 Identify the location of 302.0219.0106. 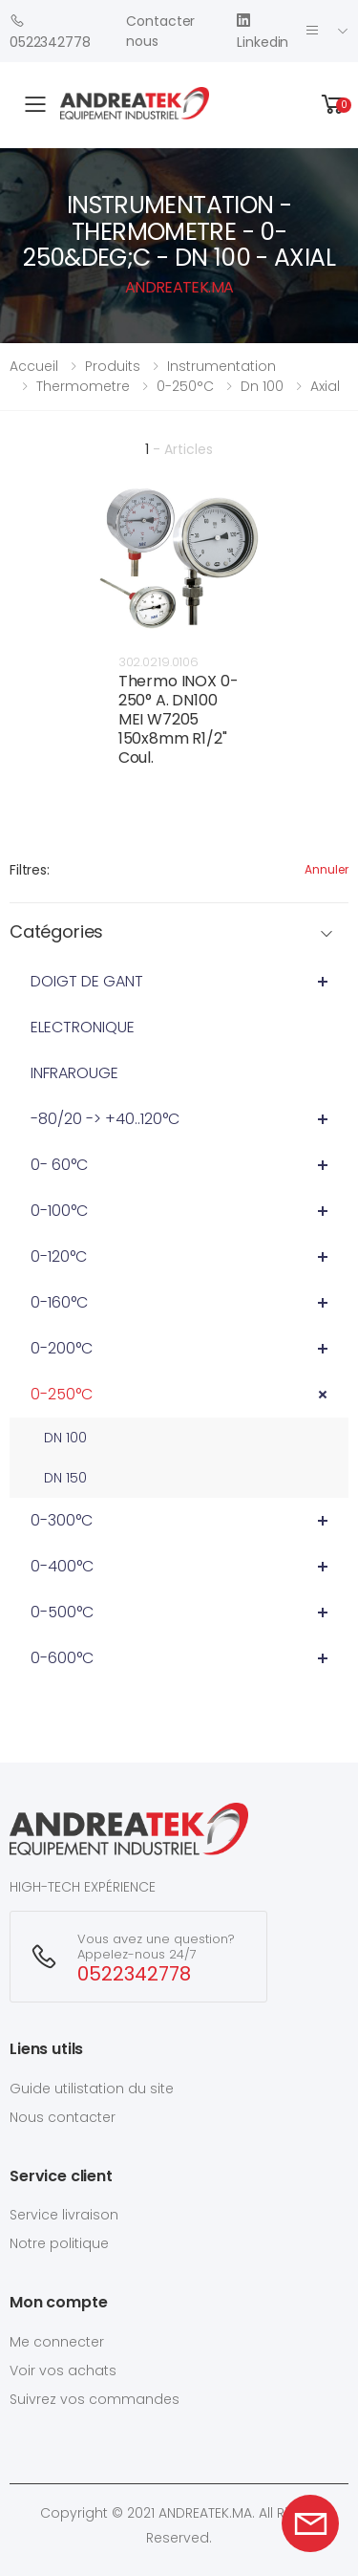
(158, 662).